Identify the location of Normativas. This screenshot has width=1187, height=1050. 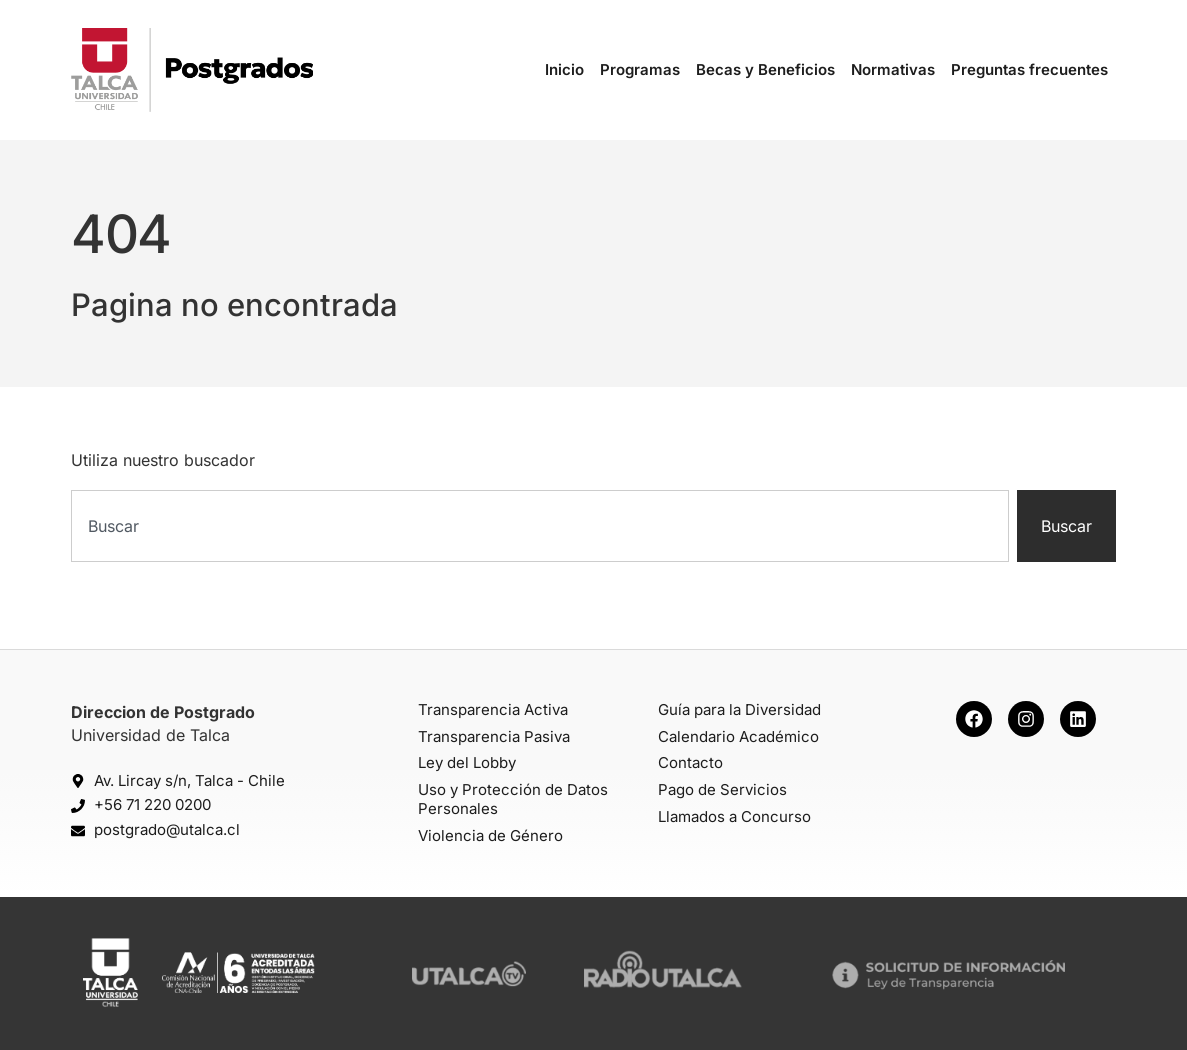
(893, 69).